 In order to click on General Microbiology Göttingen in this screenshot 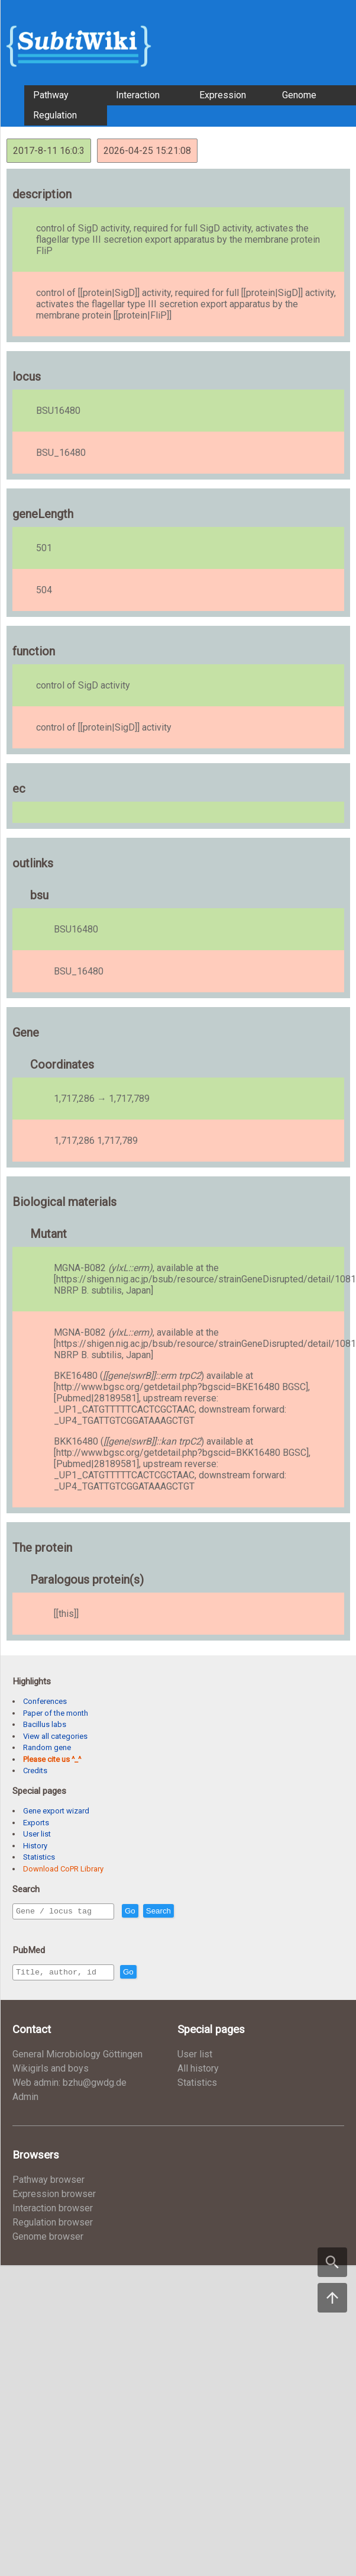, I will do `click(77, 2057)`.